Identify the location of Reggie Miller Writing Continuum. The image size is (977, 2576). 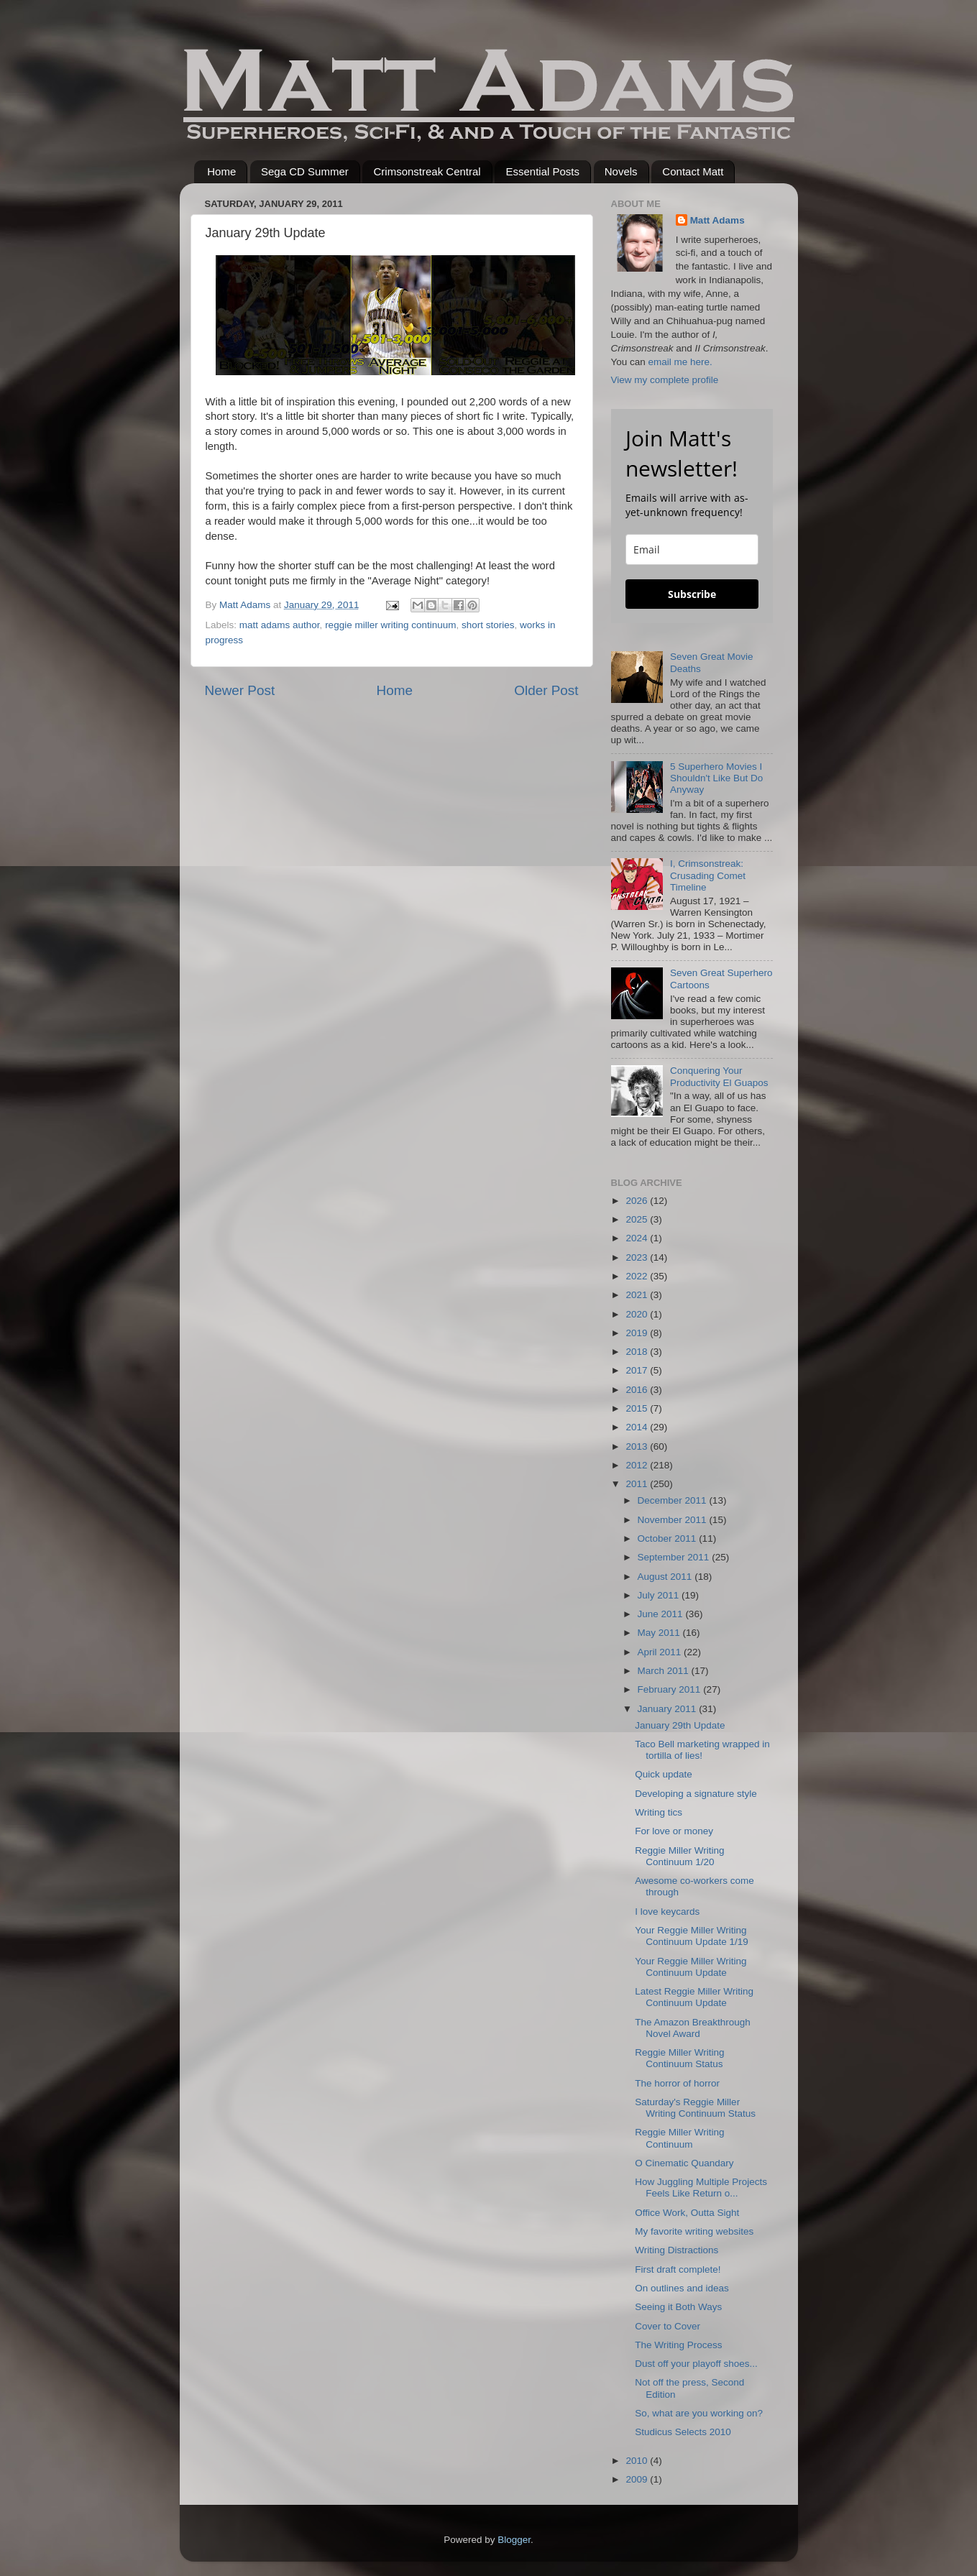
(679, 2138).